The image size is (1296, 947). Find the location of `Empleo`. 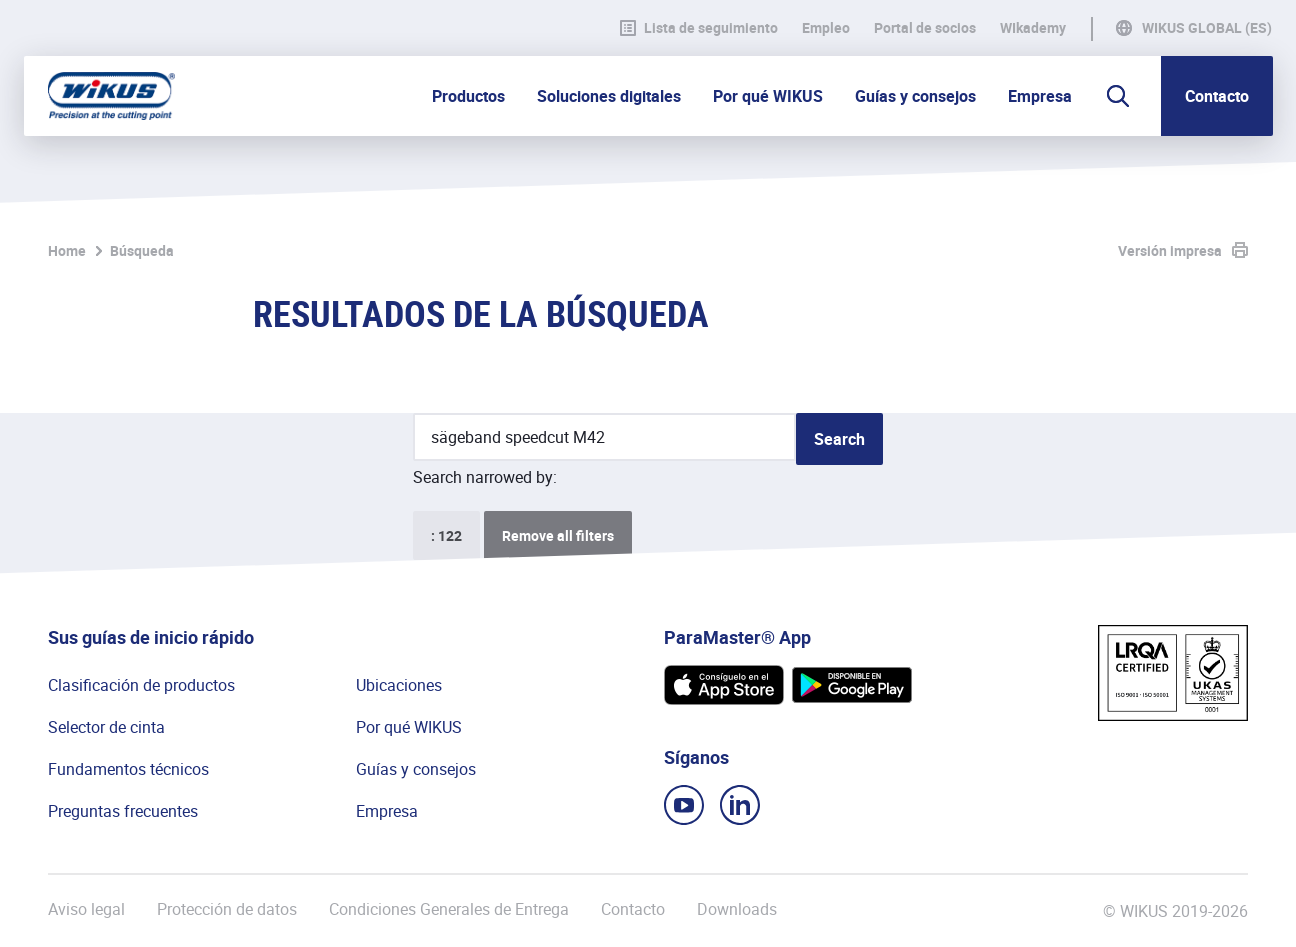

Empleo is located at coordinates (826, 28).